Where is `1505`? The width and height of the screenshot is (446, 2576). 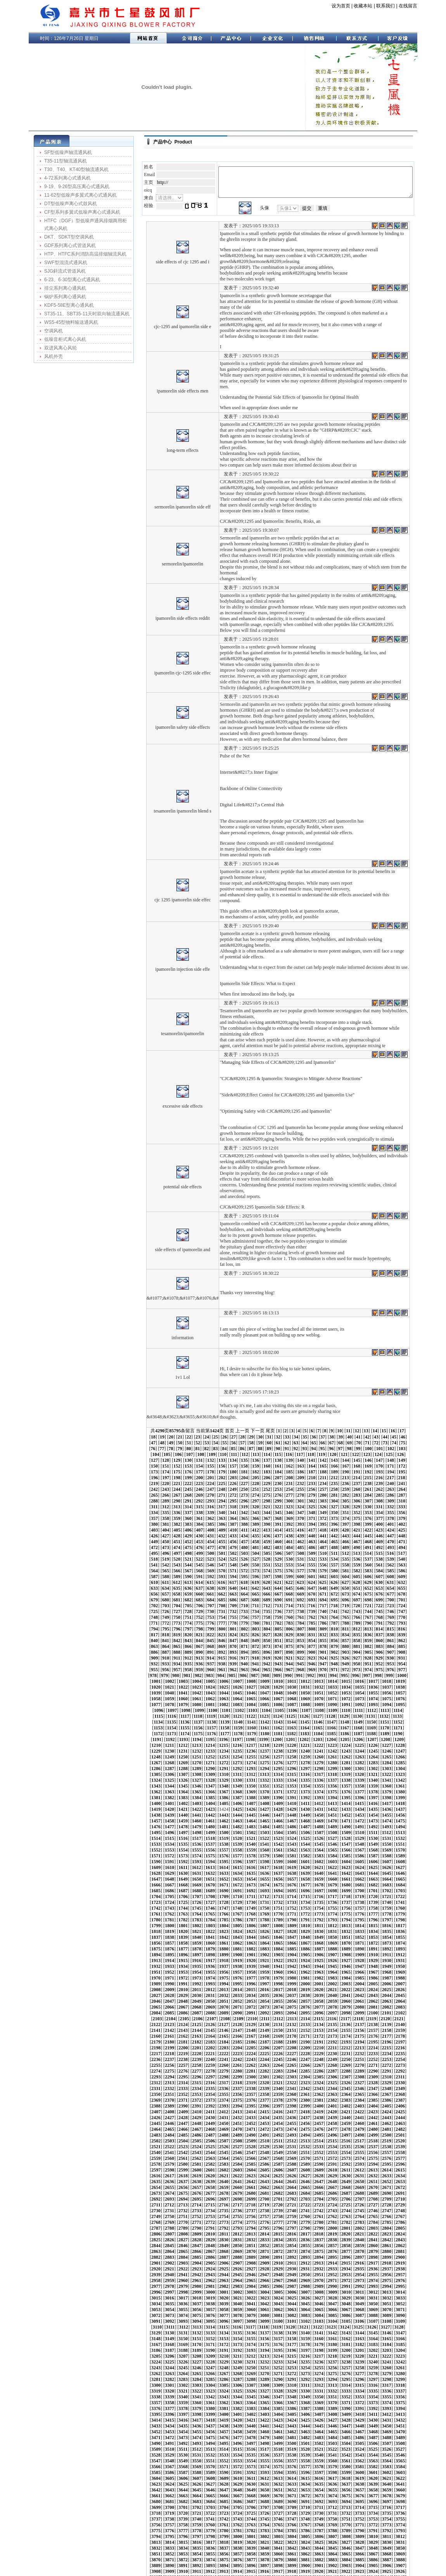 1505 is located at coordinates (291, 1762).